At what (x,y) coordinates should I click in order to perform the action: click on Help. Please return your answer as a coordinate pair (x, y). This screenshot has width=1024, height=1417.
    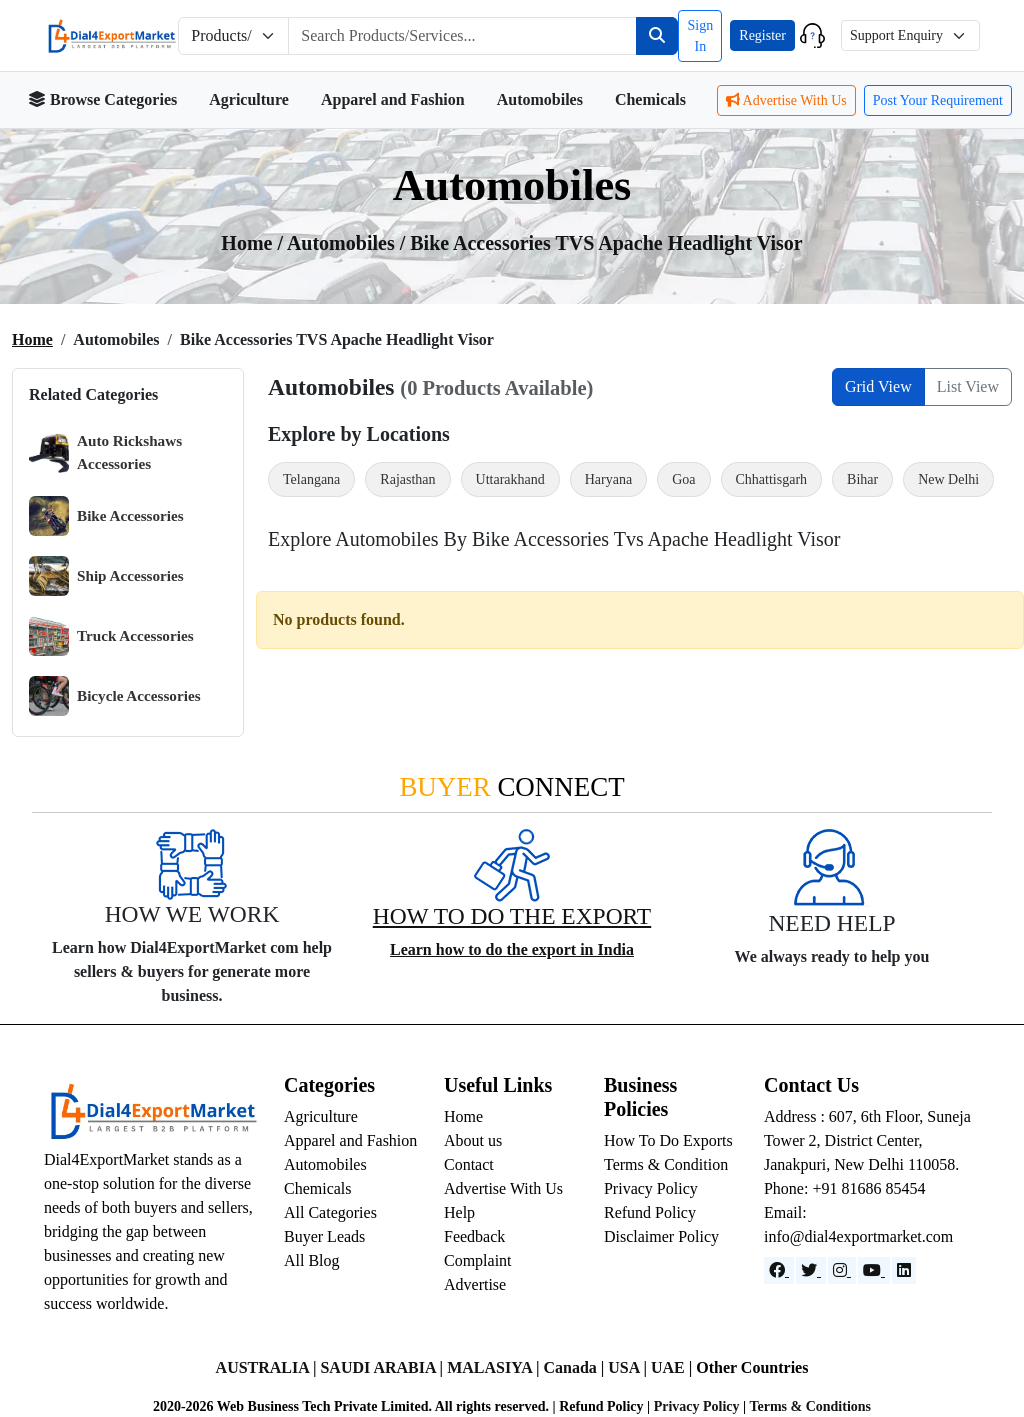
    Looking at the image, I should click on (459, 1212).